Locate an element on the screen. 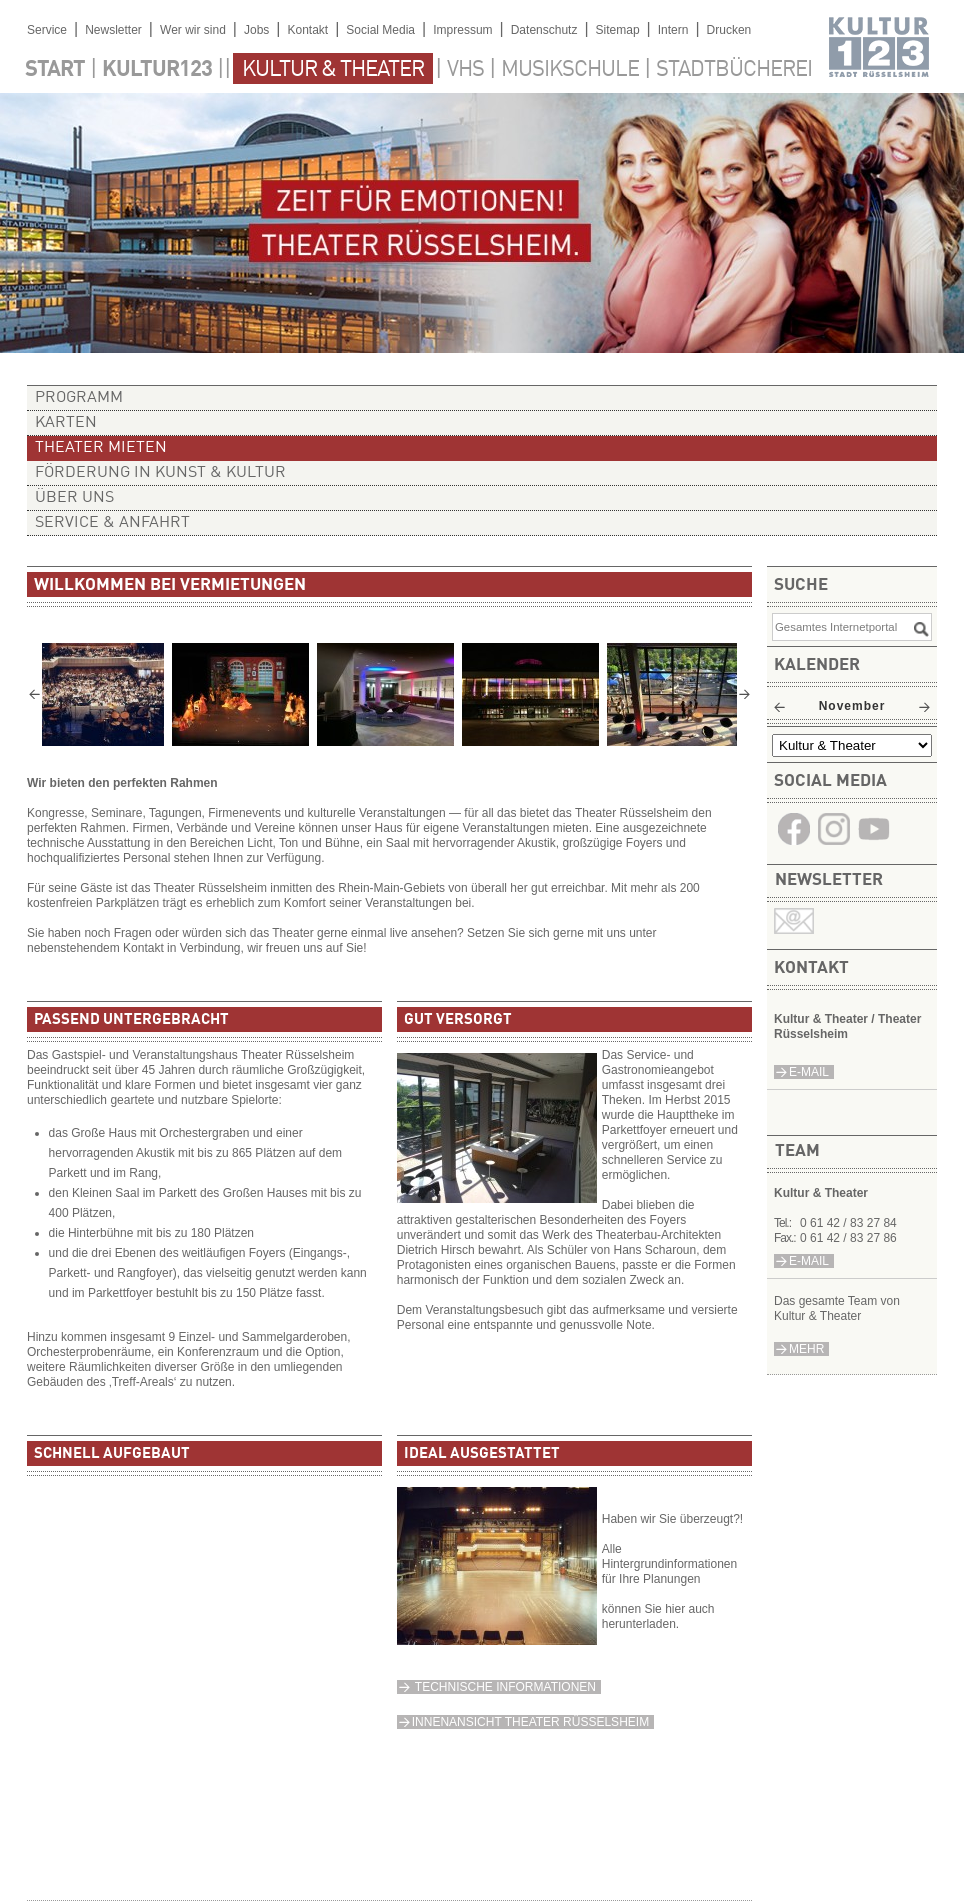 The width and height of the screenshot is (964, 1901). Impressum is located at coordinates (462, 30).